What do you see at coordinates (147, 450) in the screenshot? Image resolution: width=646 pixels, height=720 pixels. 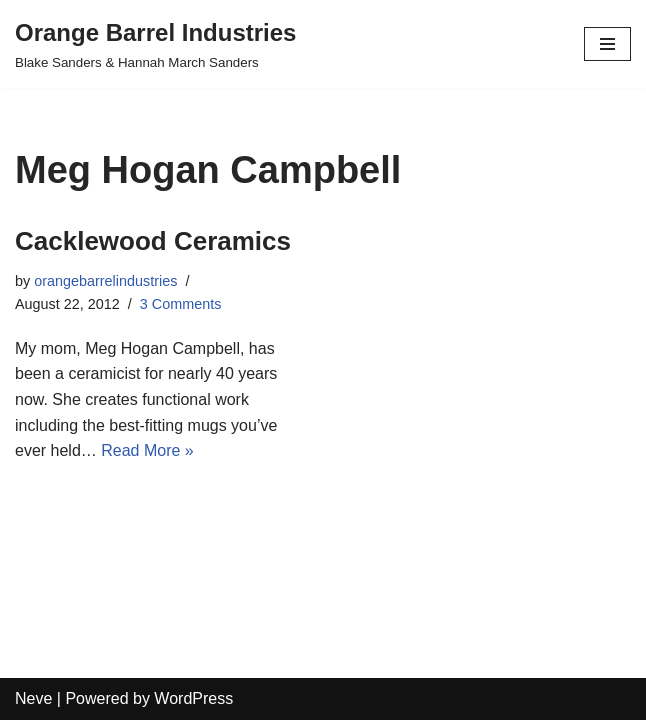 I see `Read More »` at bounding box center [147, 450].